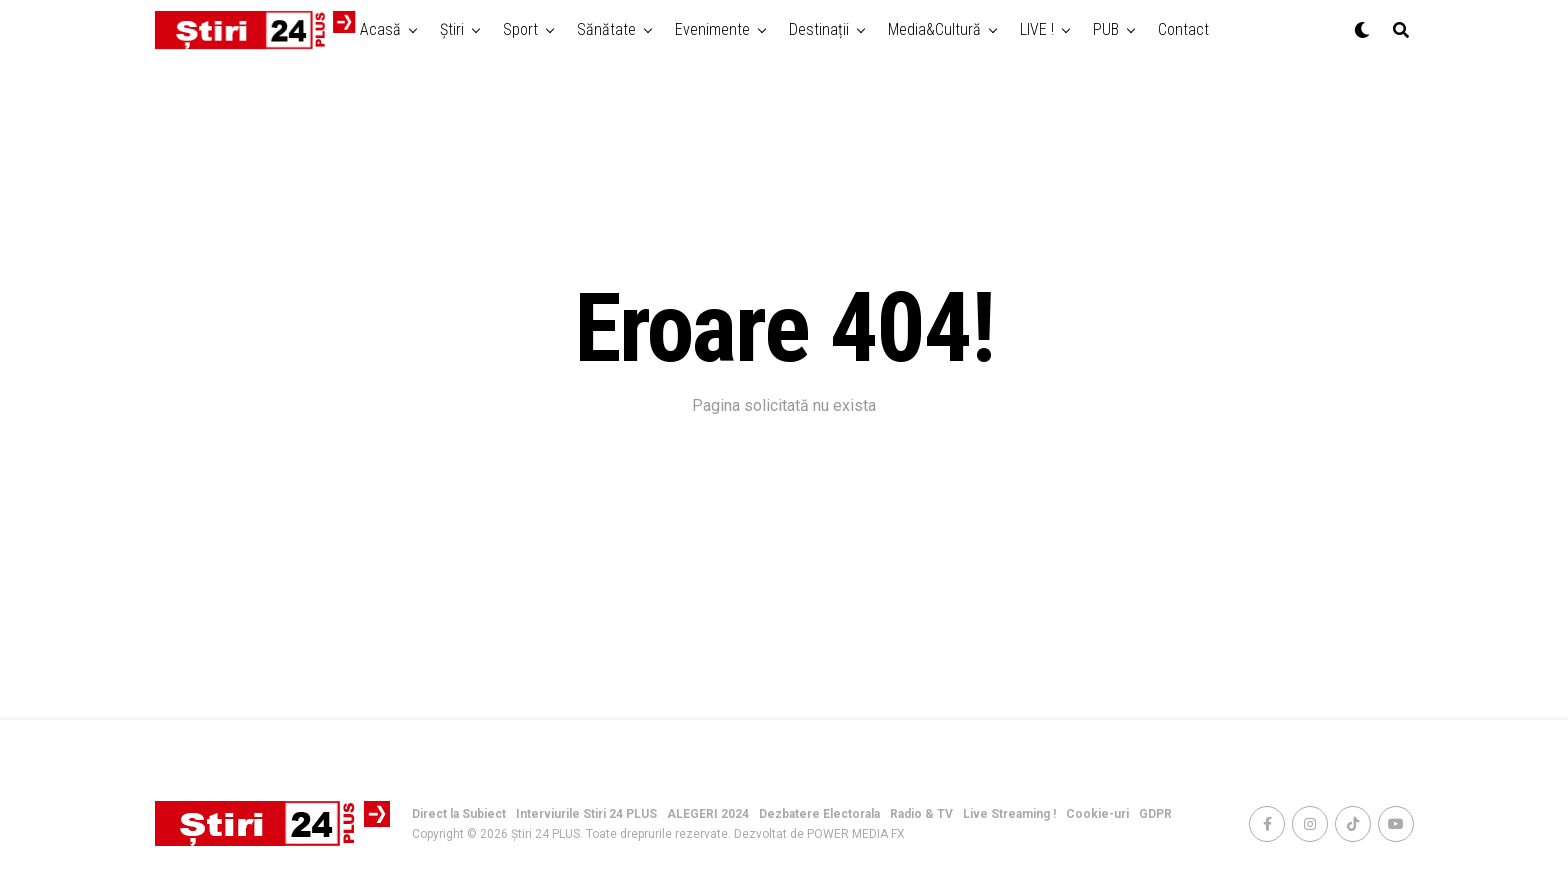  What do you see at coordinates (934, 29) in the screenshot?
I see `Media&Cultură` at bounding box center [934, 29].